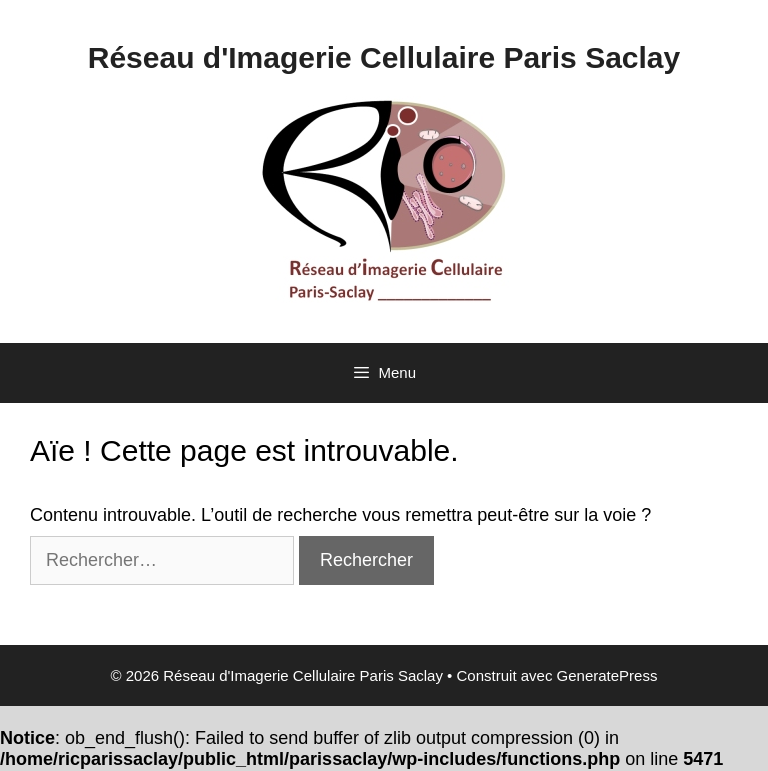 This screenshot has height=771, width=768. Describe the element at coordinates (607, 675) in the screenshot. I see `GeneratePress` at that location.